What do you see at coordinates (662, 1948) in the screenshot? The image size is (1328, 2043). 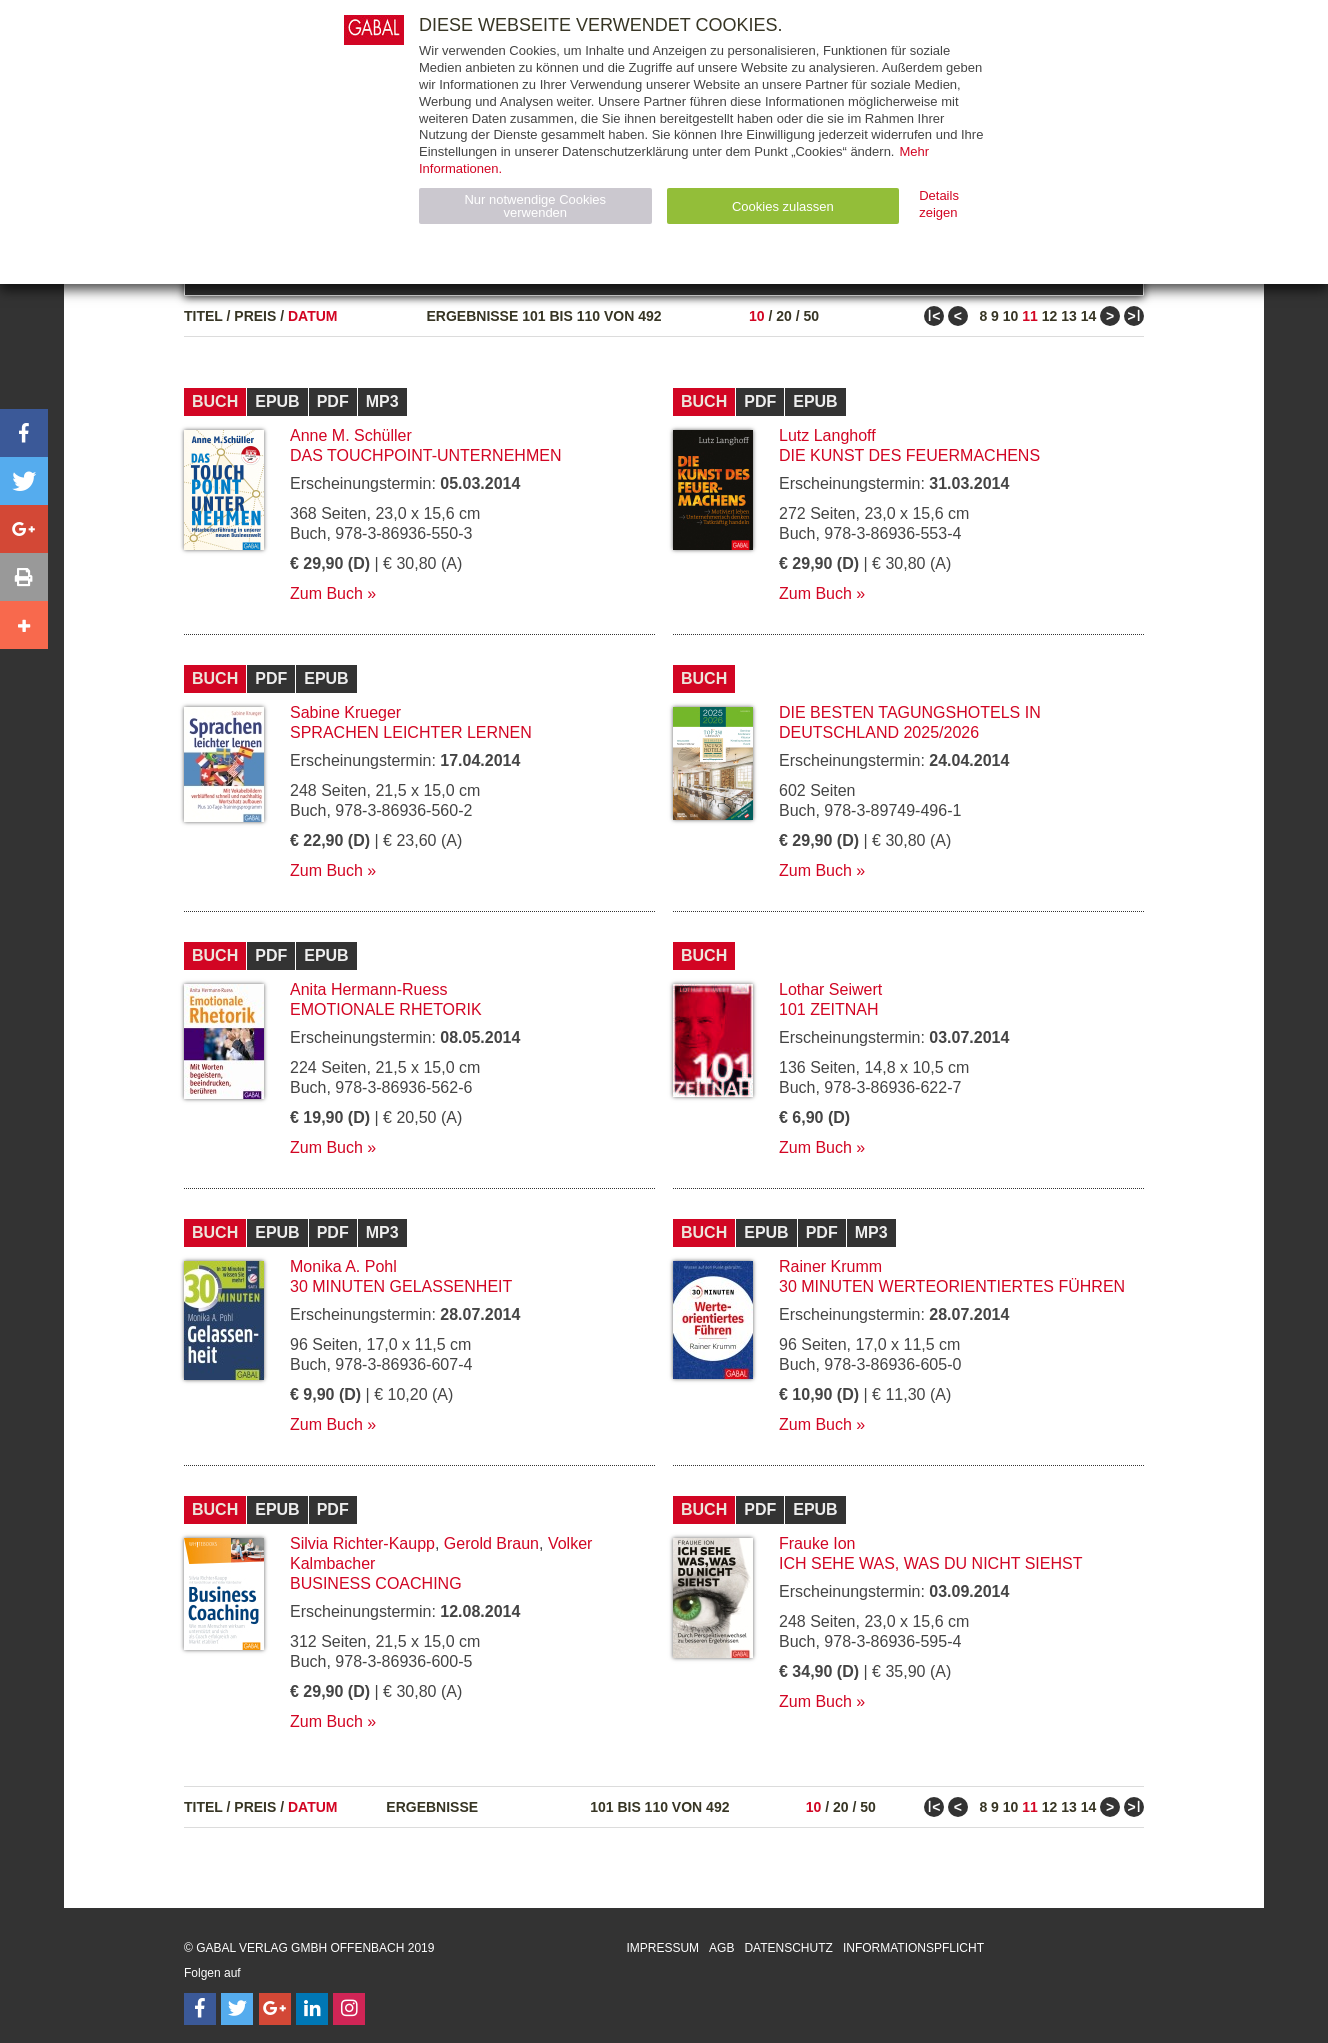 I see `Impressum` at bounding box center [662, 1948].